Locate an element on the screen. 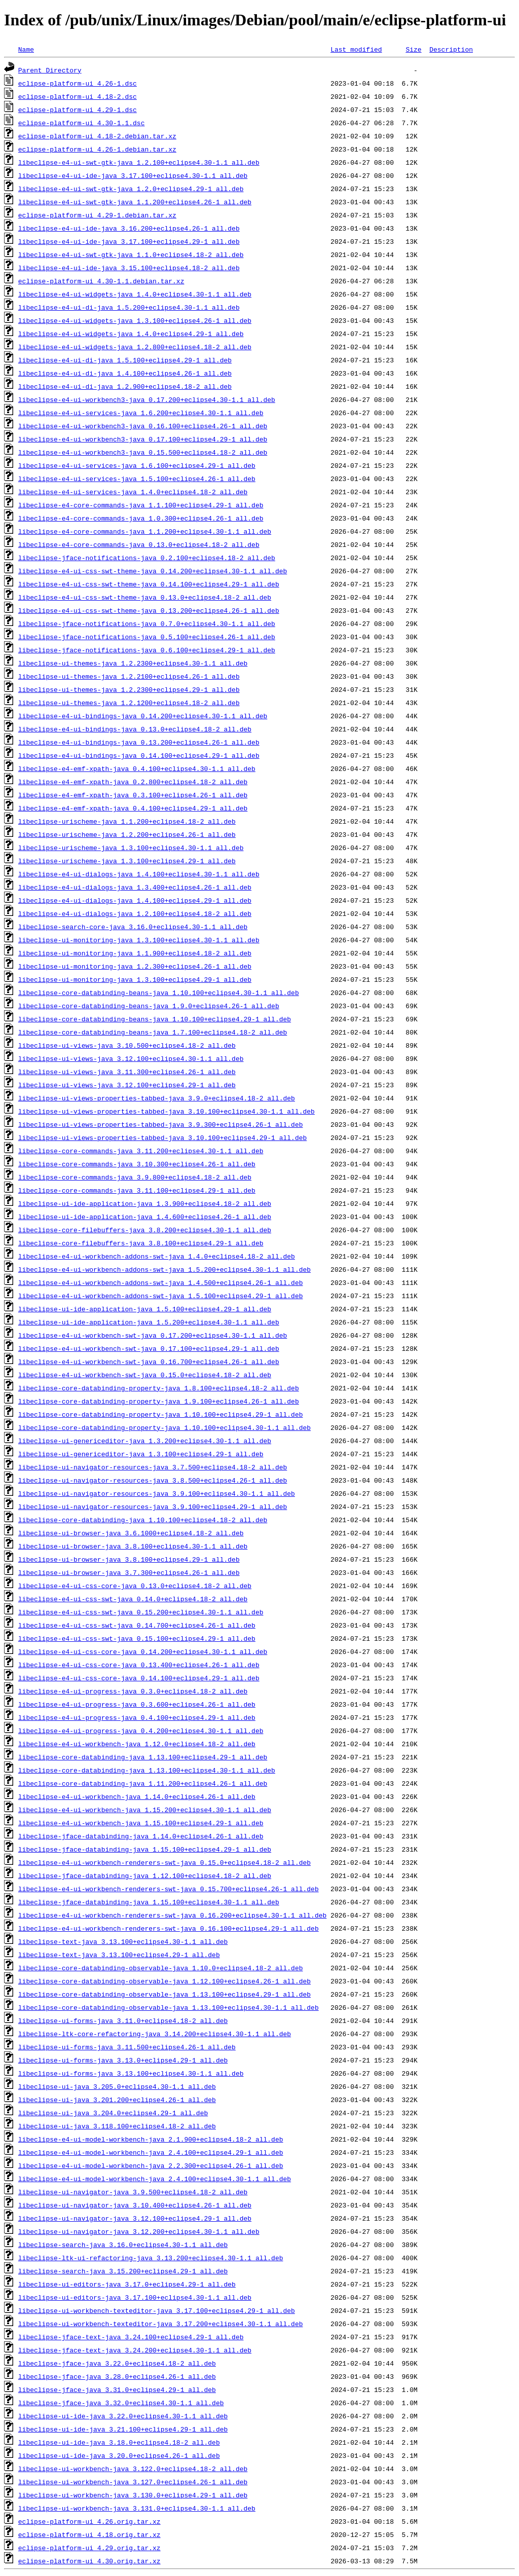 Image resolution: width=519 pixels, height=2576 pixels. libeclipse-e4-emf-xpath-java_0.4.100+eclipse4.29-1_all.deb is located at coordinates (132, 808).